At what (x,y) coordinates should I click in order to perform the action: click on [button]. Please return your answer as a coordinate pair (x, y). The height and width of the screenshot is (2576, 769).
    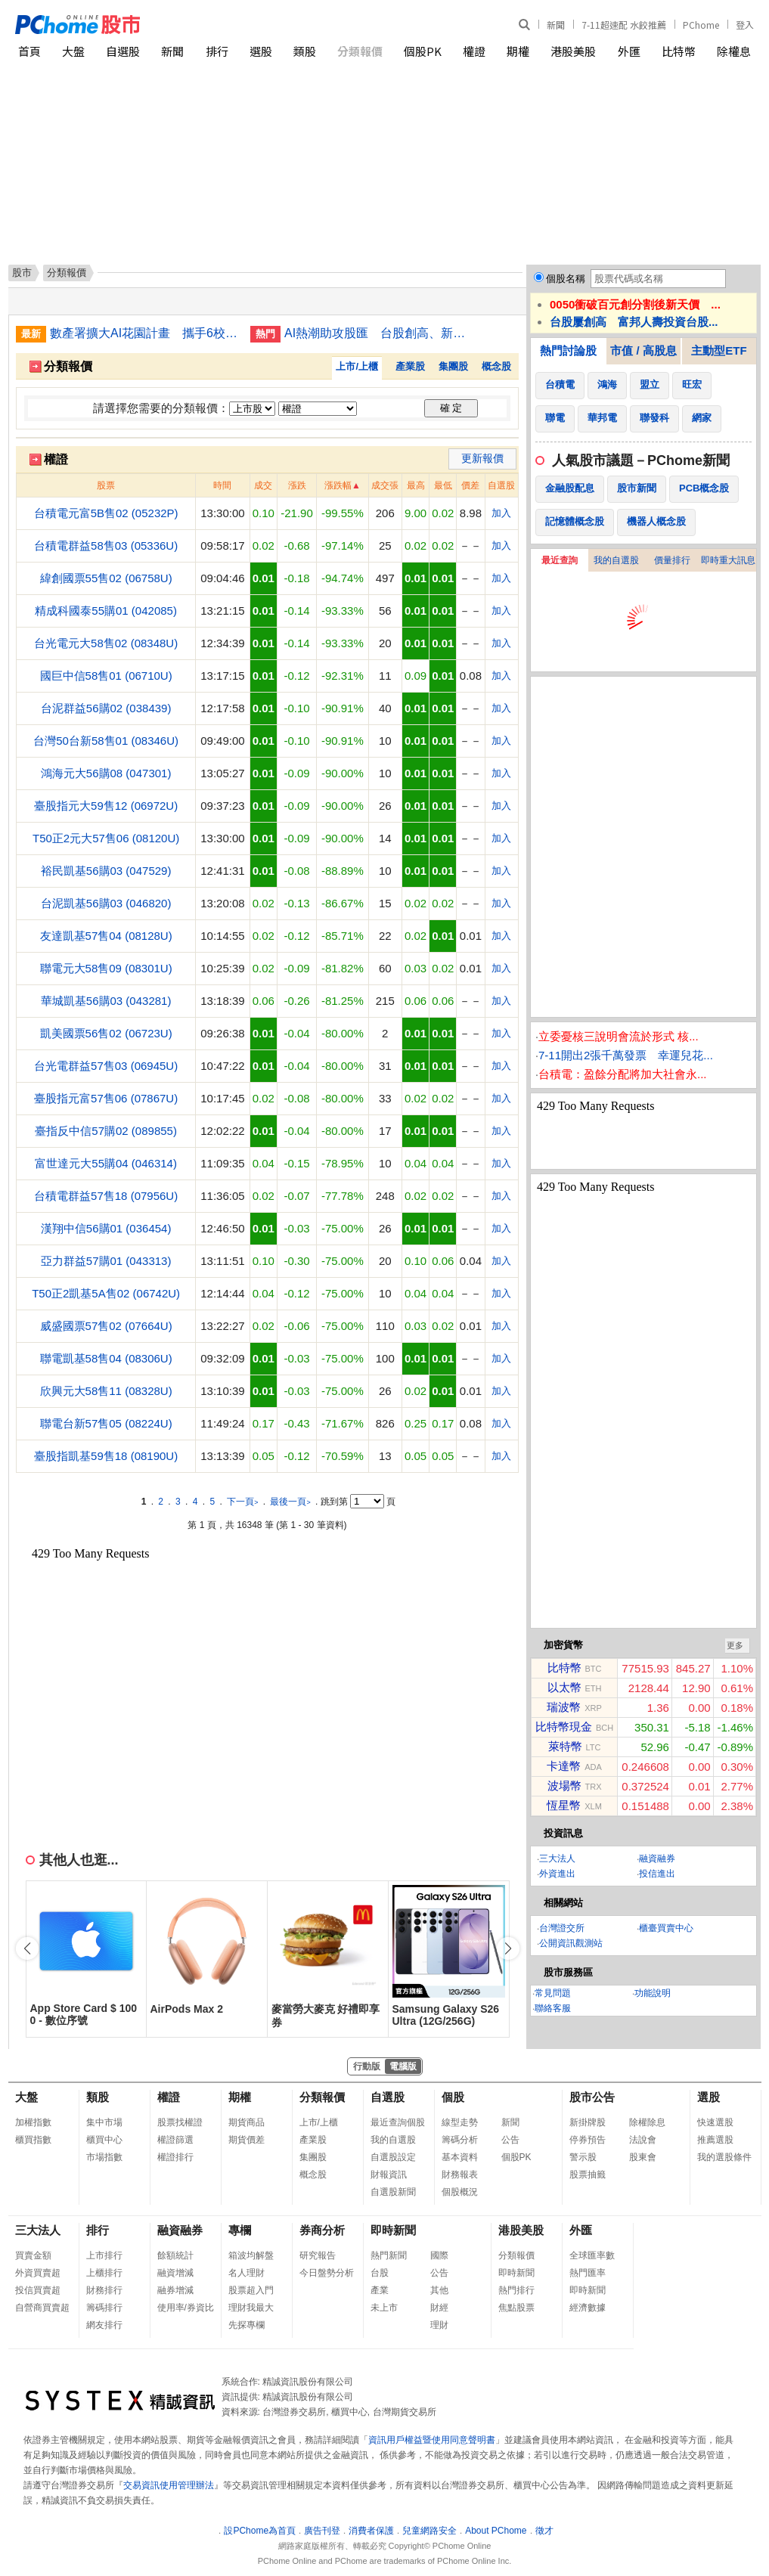
    Looking at the image, I should click on (508, 1948).